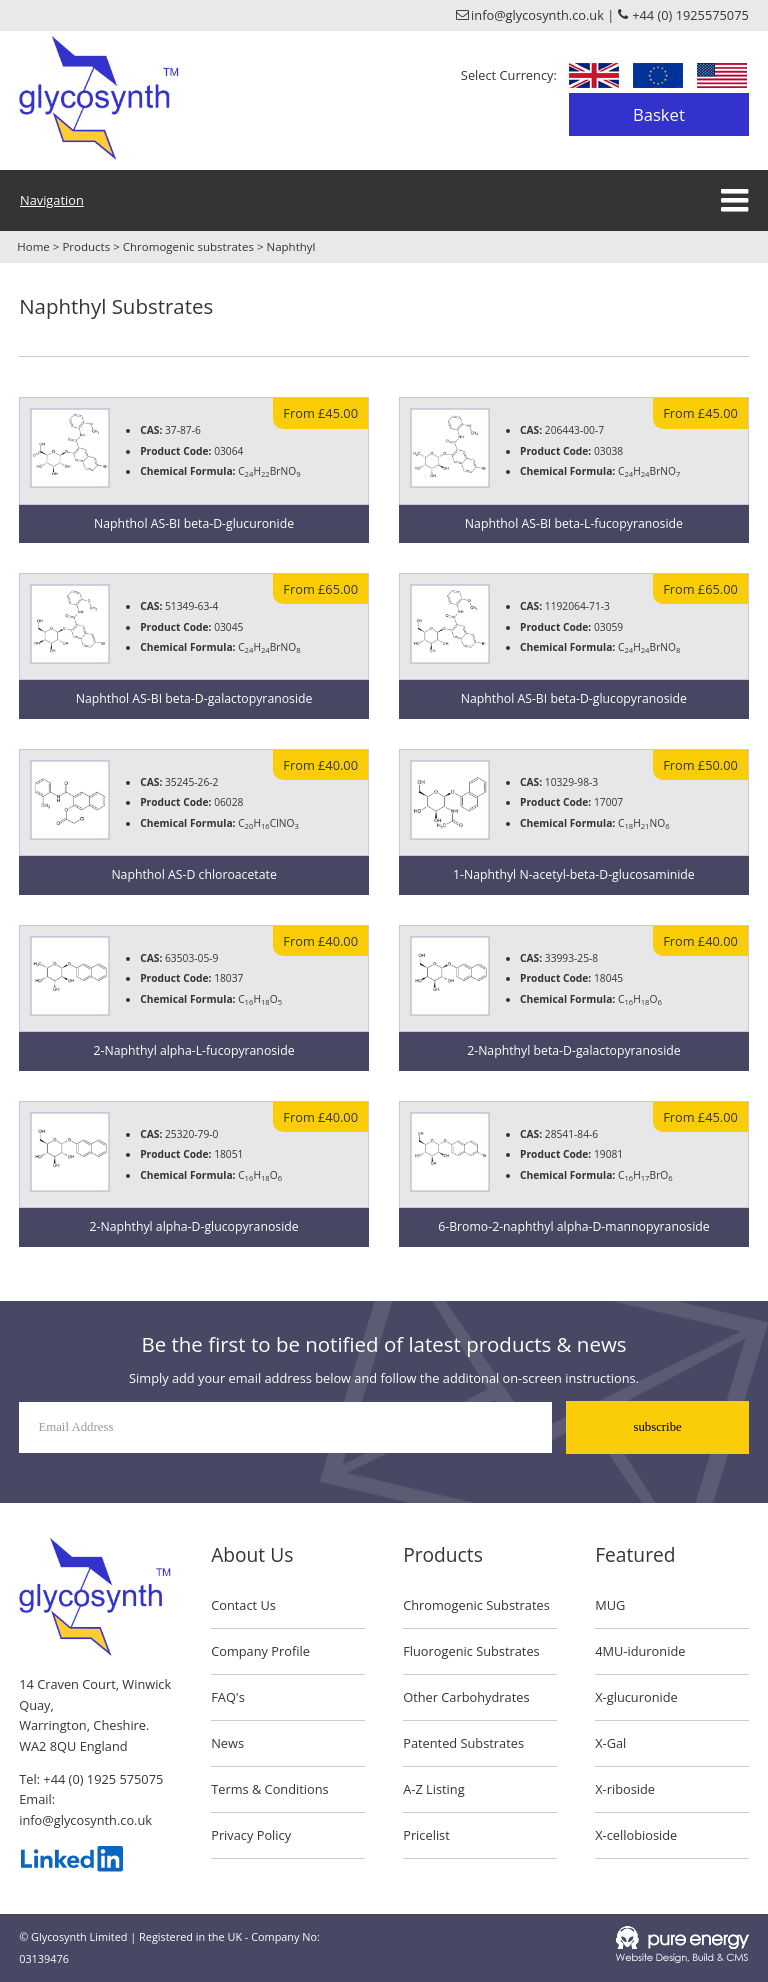 Image resolution: width=768 pixels, height=1982 pixels. Describe the element at coordinates (243, 1605) in the screenshot. I see `Contact Us` at that location.